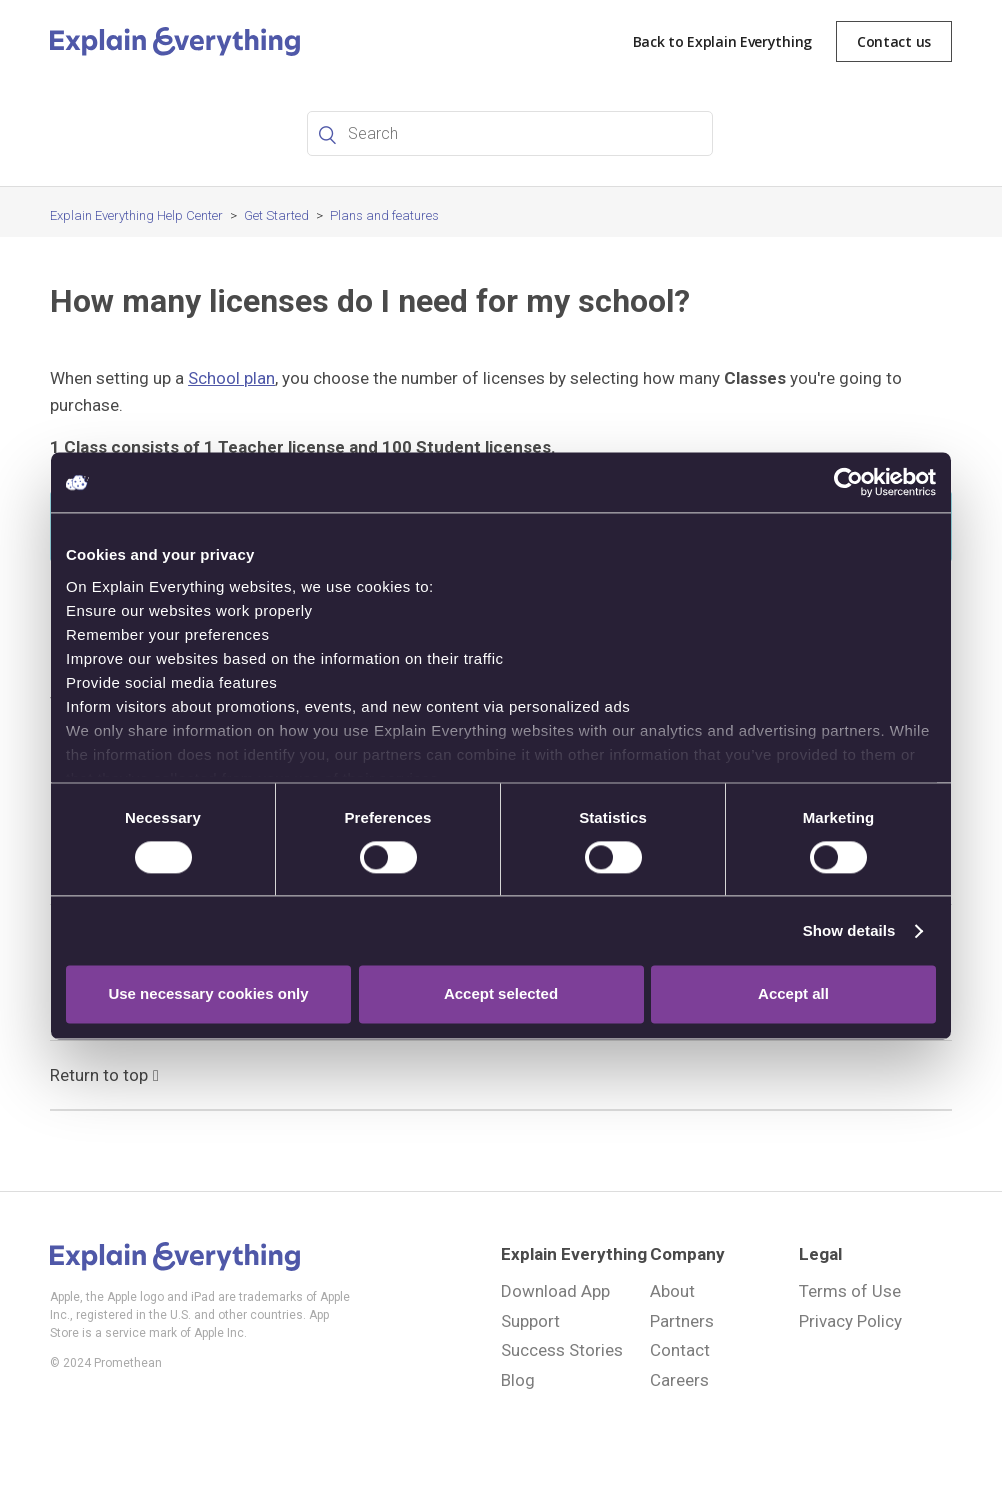 This screenshot has width=1002, height=1492. I want to click on Contact, so click(680, 1350).